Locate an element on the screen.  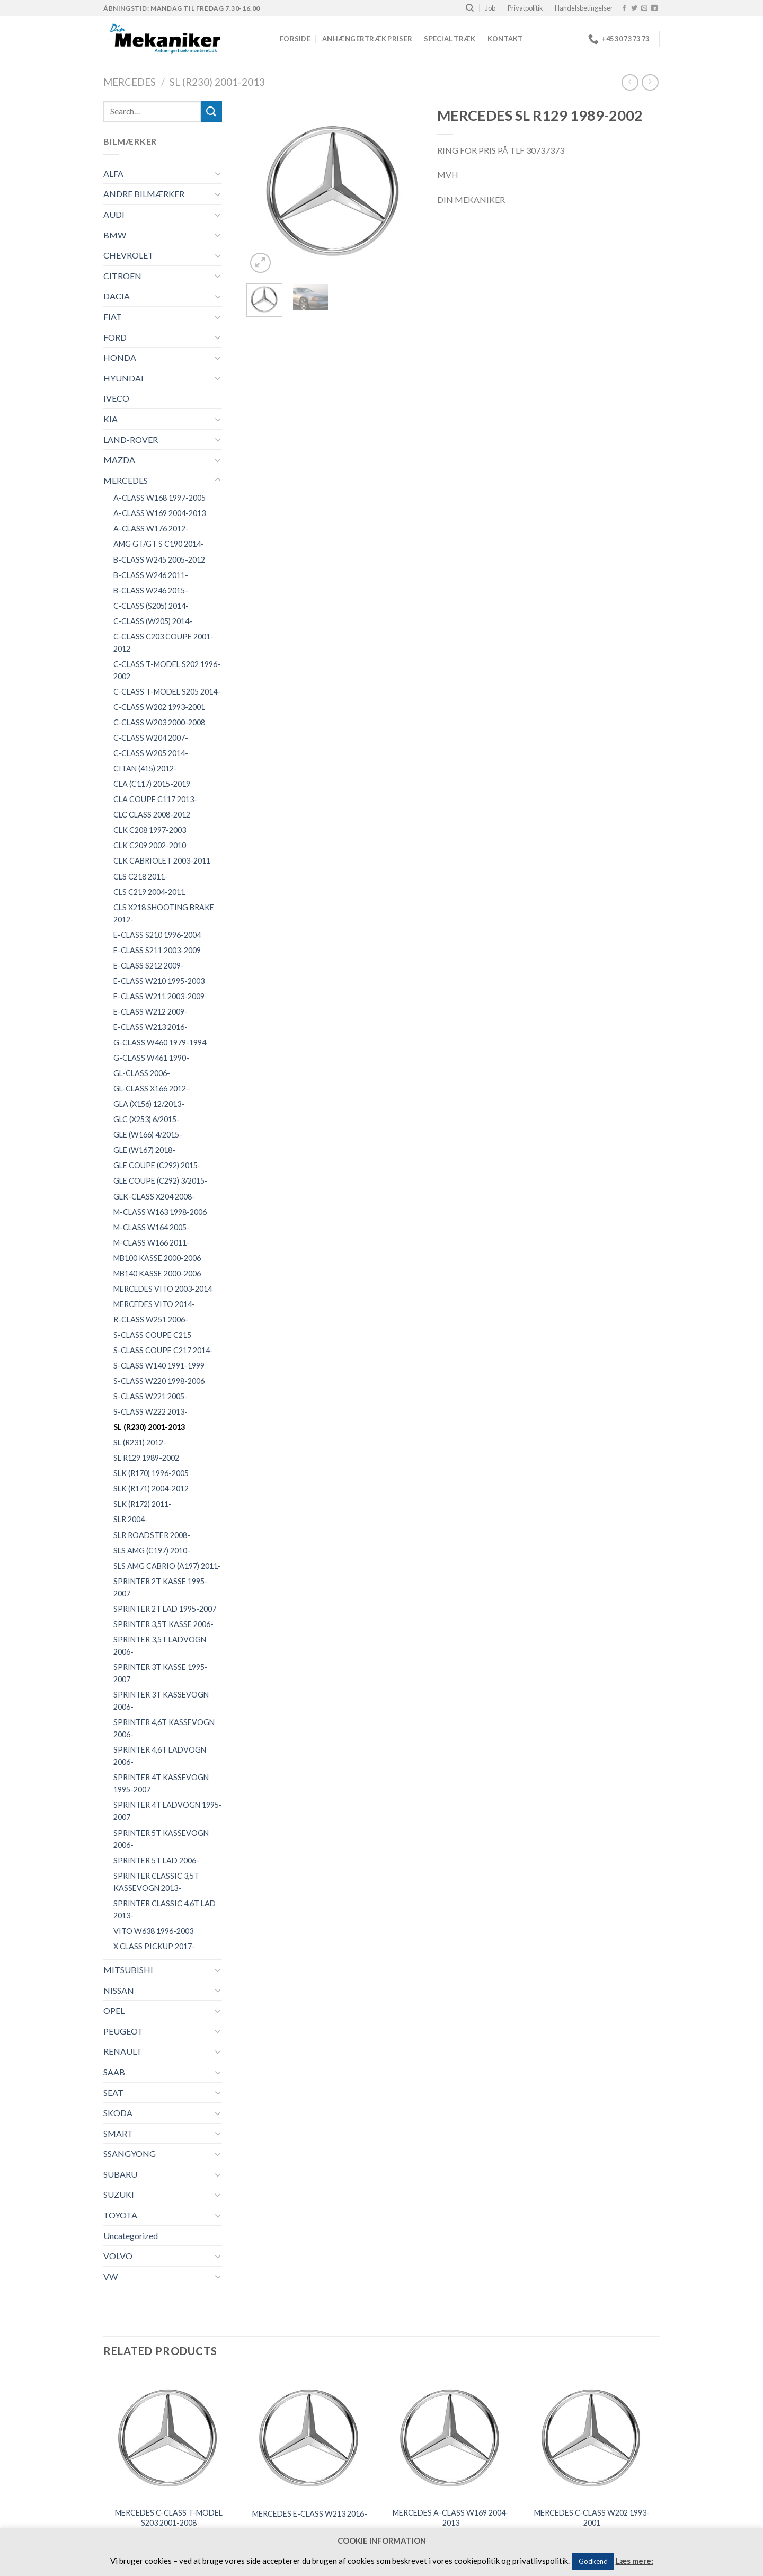
SLS AMG CABRIO (A197) 2011- is located at coordinates (167, 1565).